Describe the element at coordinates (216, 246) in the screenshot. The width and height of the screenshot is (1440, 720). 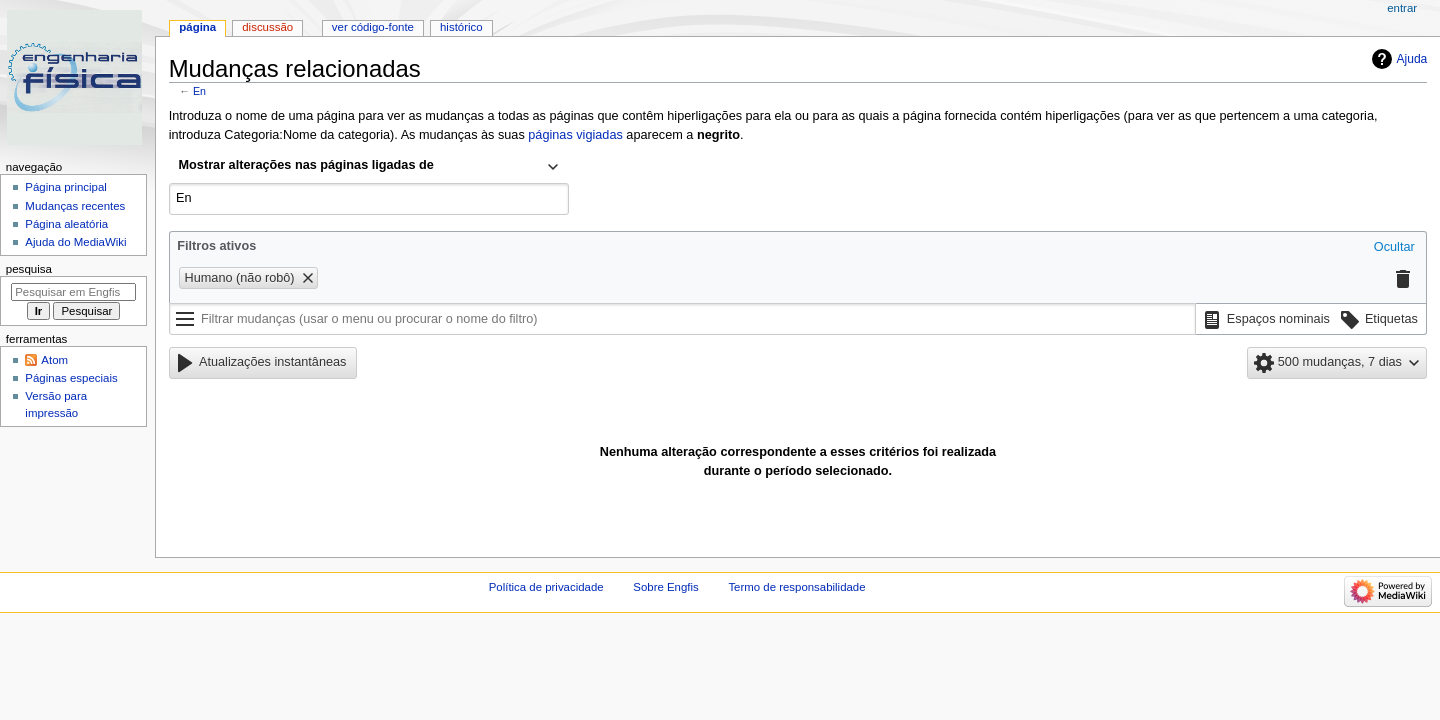
I see `Filtros ativos` at that location.